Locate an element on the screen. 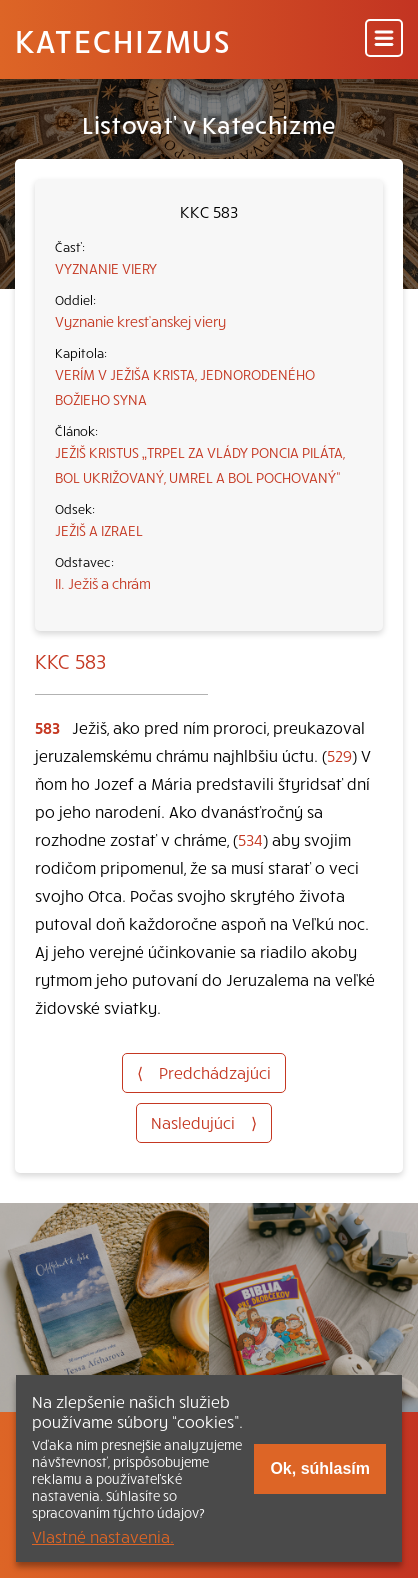 The image size is (418, 1578). 534 is located at coordinates (250, 839).